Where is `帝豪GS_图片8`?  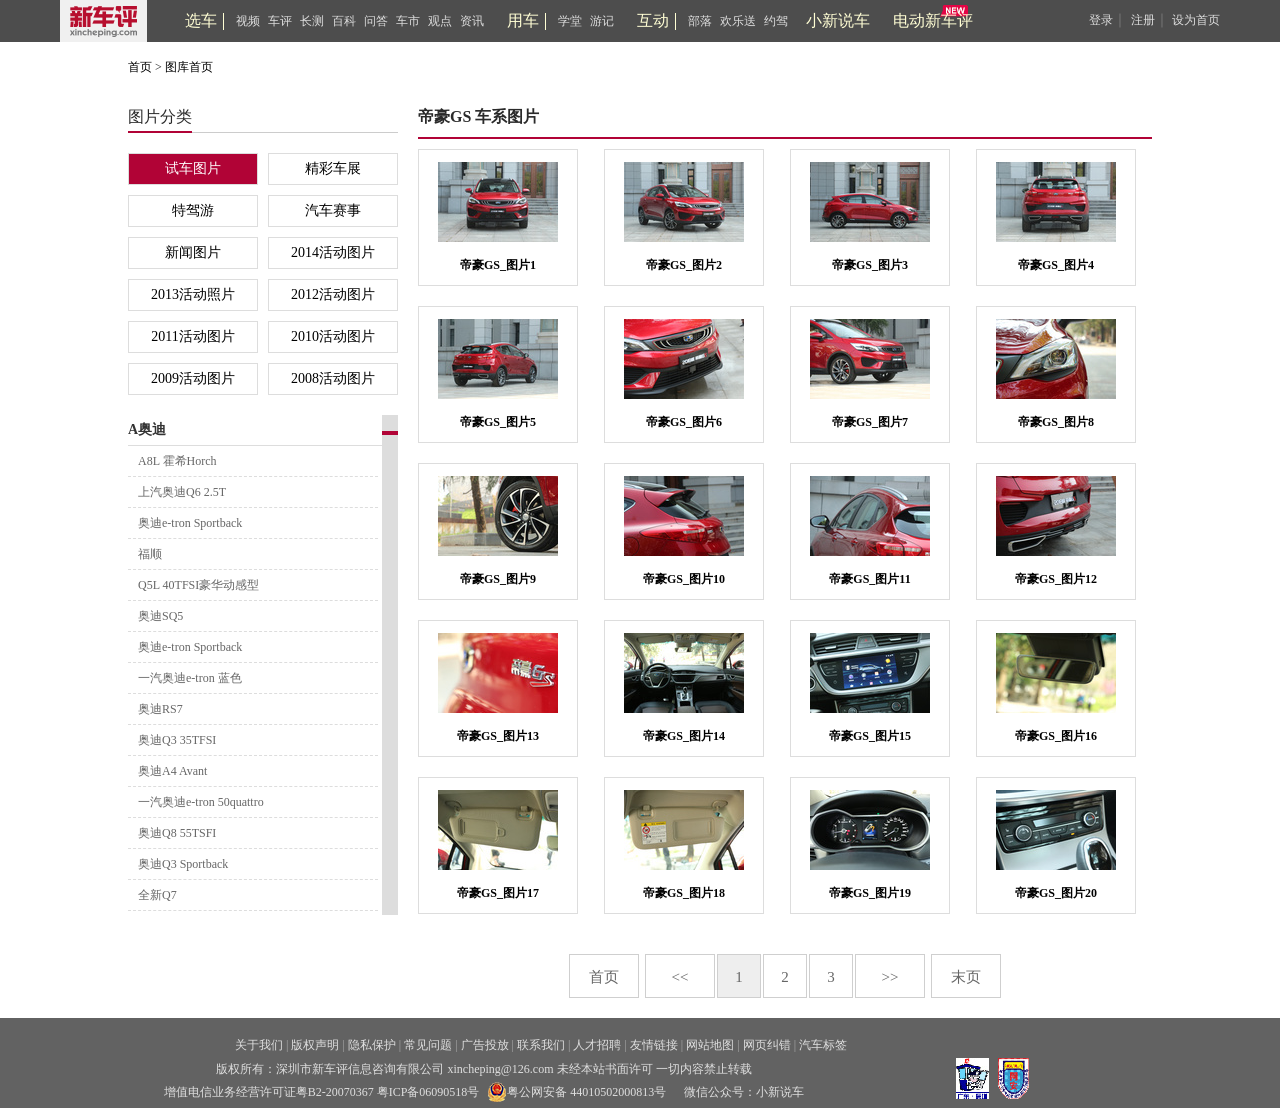 帝豪GS_图片8 is located at coordinates (1056, 422).